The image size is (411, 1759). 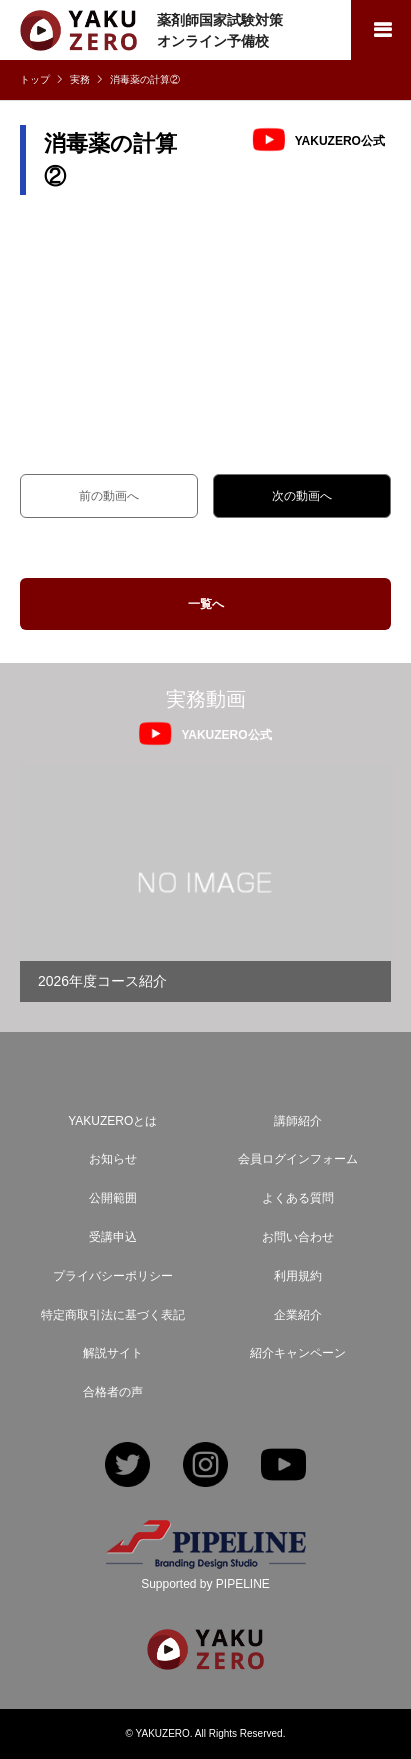 I want to click on 公開範囲, so click(x=113, y=1198).